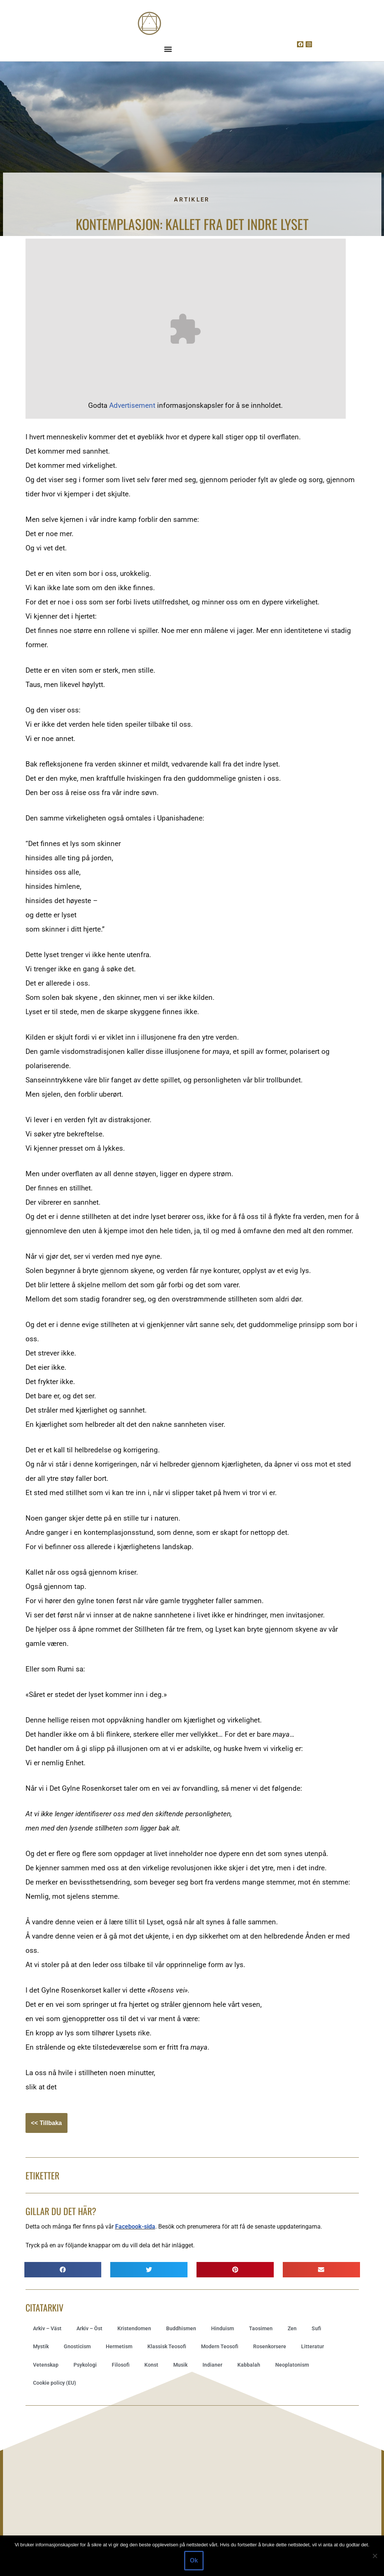 The width and height of the screenshot is (384, 2576). What do you see at coordinates (222, 2328) in the screenshot?
I see `Hinduism` at bounding box center [222, 2328].